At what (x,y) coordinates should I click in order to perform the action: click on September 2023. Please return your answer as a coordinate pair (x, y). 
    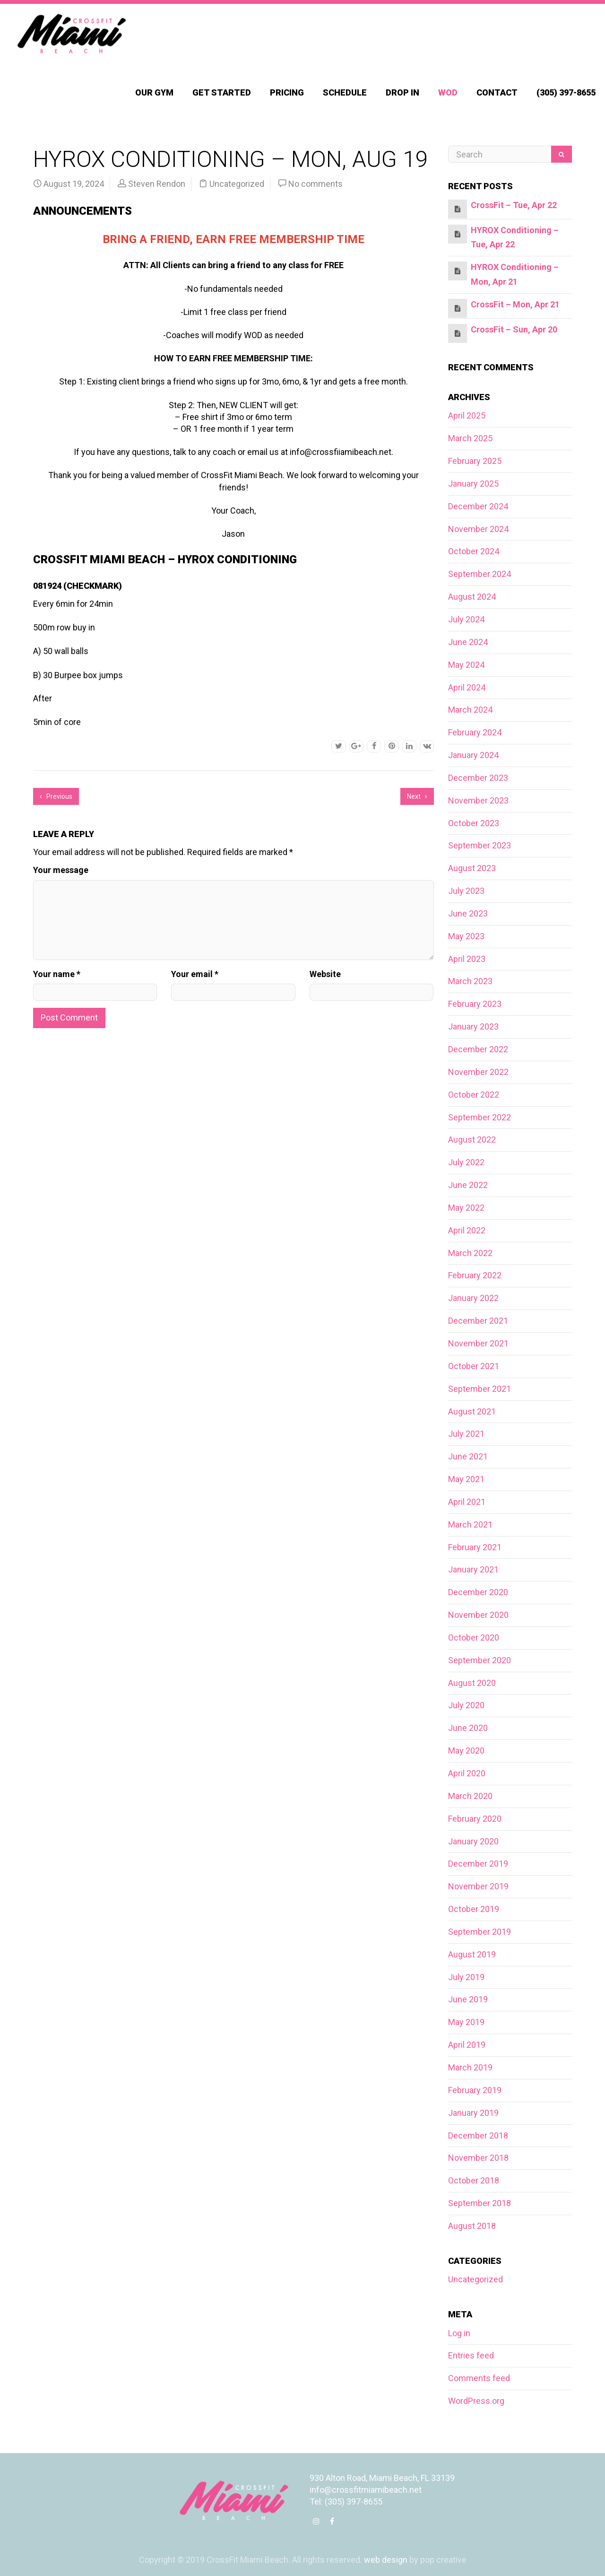
    Looking at the image, I should click on (479, 845).